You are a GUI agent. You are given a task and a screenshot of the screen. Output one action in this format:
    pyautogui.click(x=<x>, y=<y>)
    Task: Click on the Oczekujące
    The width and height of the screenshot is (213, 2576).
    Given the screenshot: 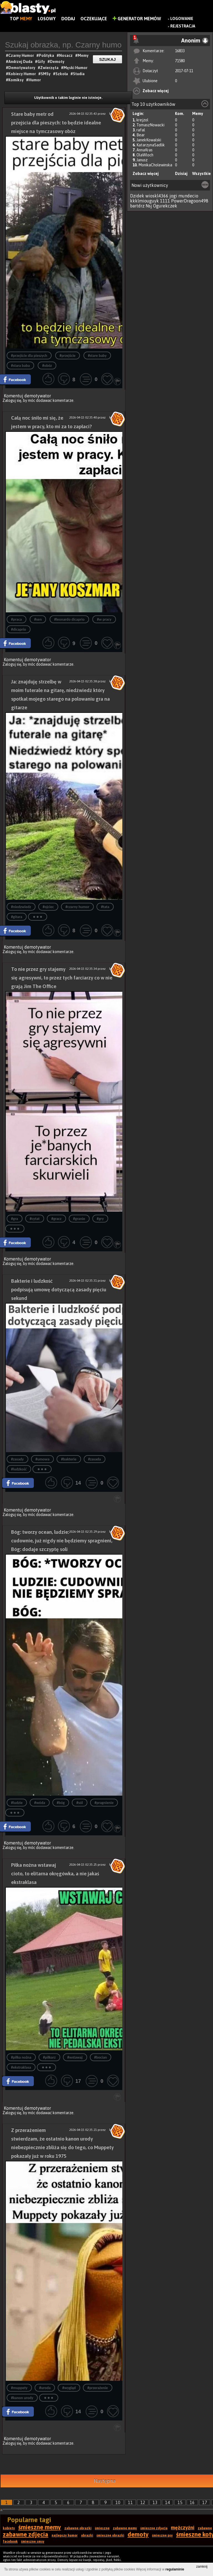 What is the action you would take?
    pyautogui.click(x=93, y=18)
    